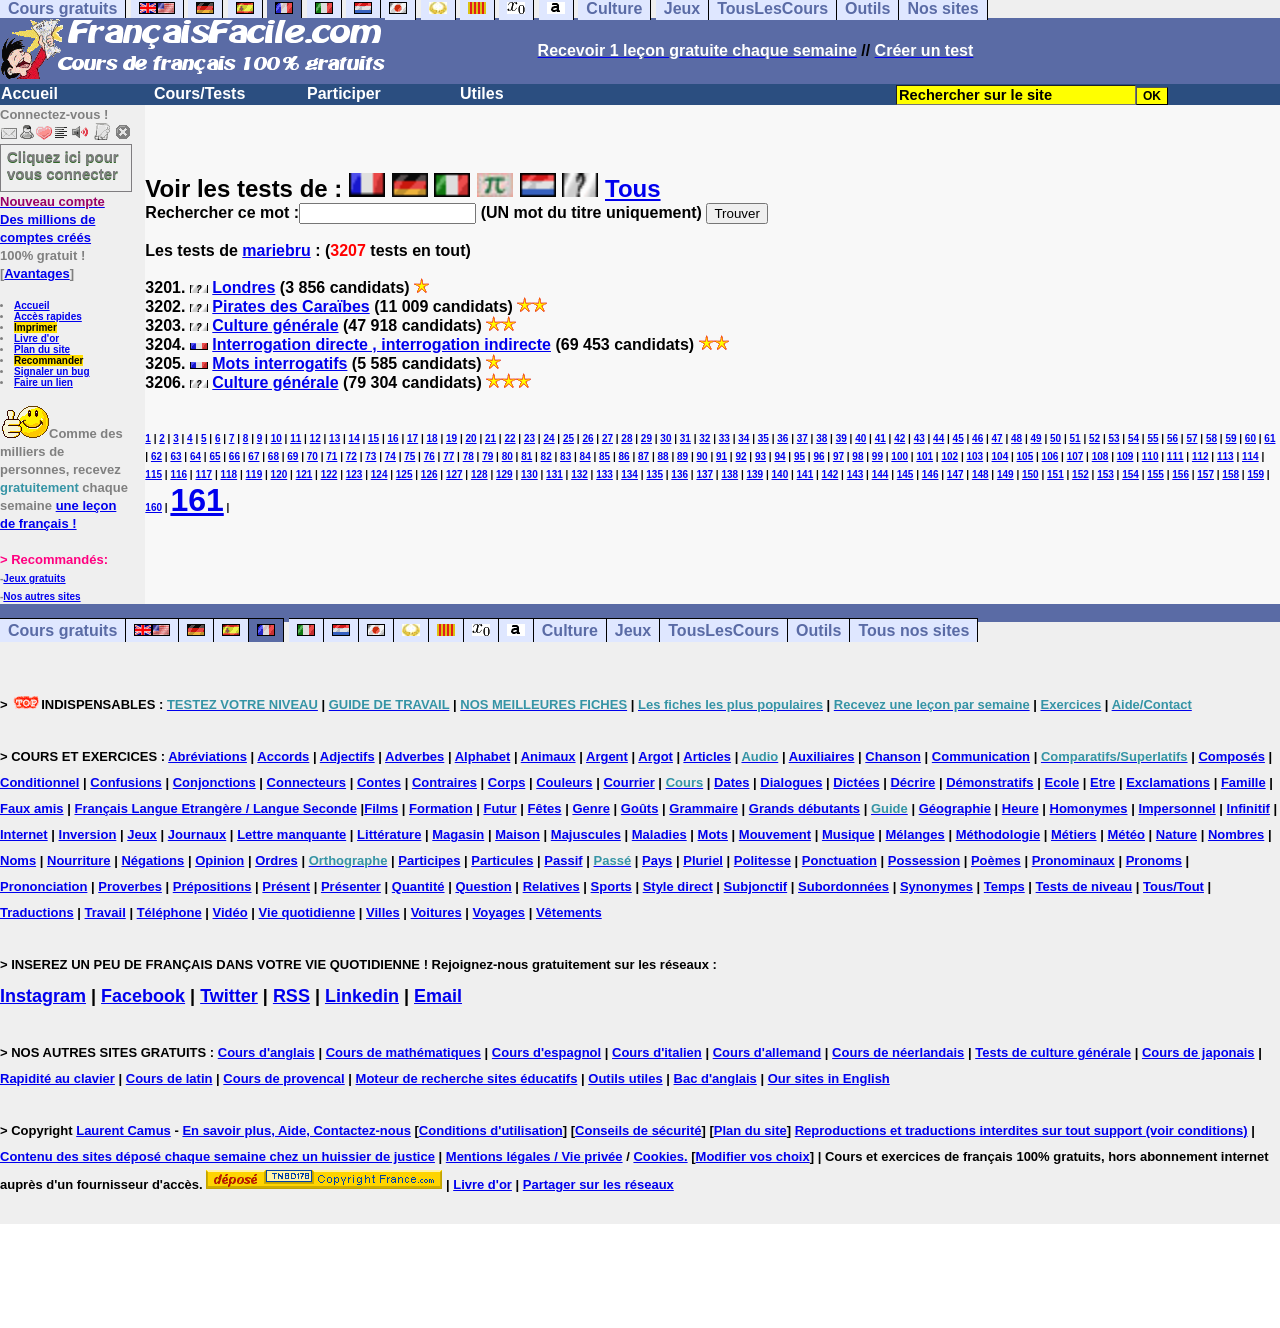 The width and height of the screenshot is (1280, 1328). Describe the element at coordinates (856, 782) in the screenshot. I see `Dictées` at that location.